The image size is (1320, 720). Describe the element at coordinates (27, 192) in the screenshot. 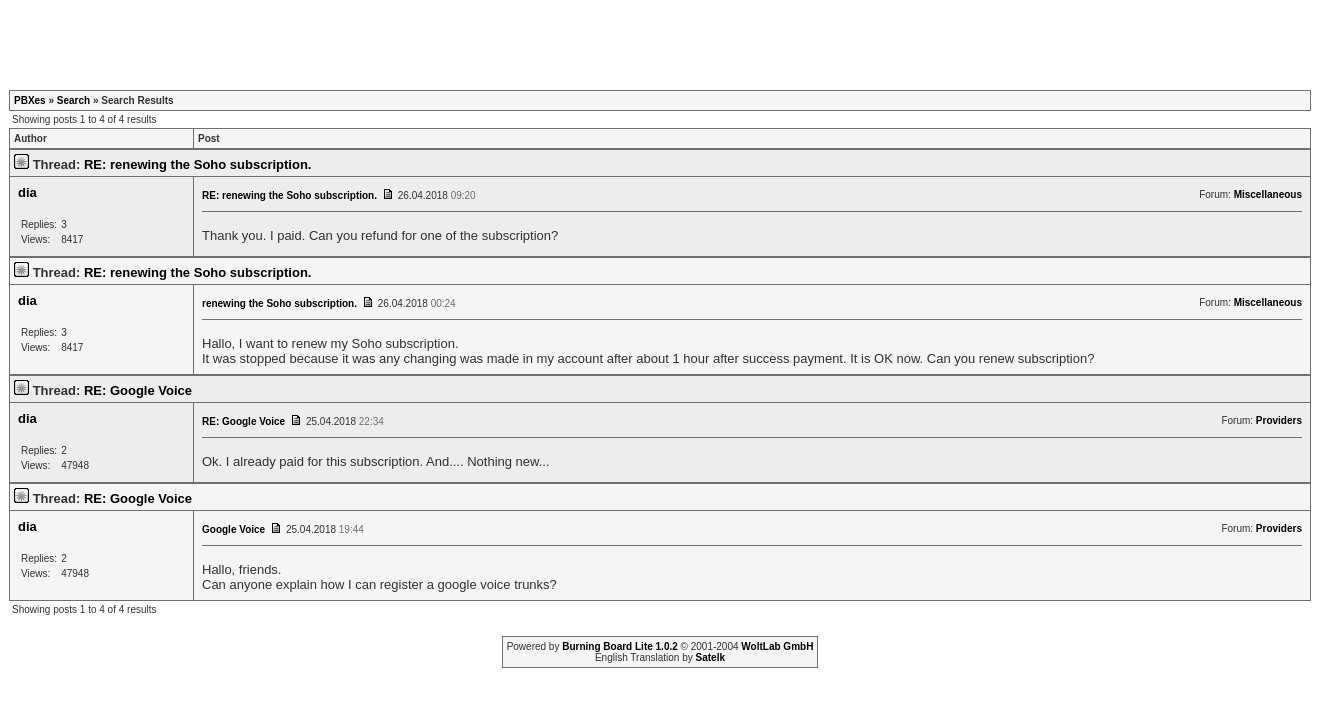

I see `dia` at that location.